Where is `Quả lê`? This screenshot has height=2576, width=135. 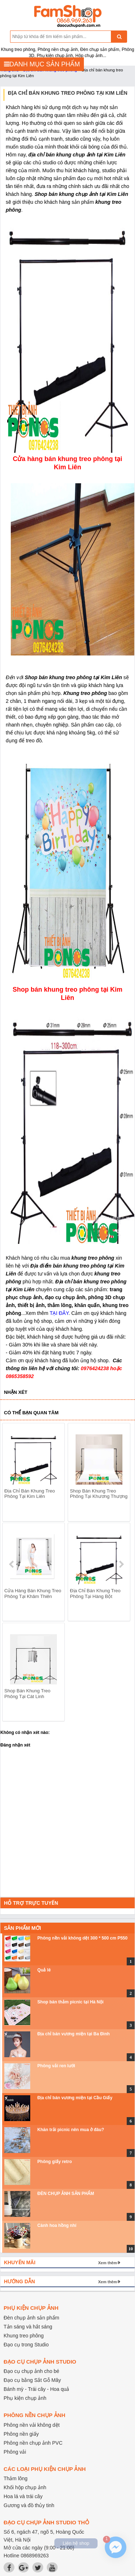 Quả lê is located at coordinates (44, 1970).